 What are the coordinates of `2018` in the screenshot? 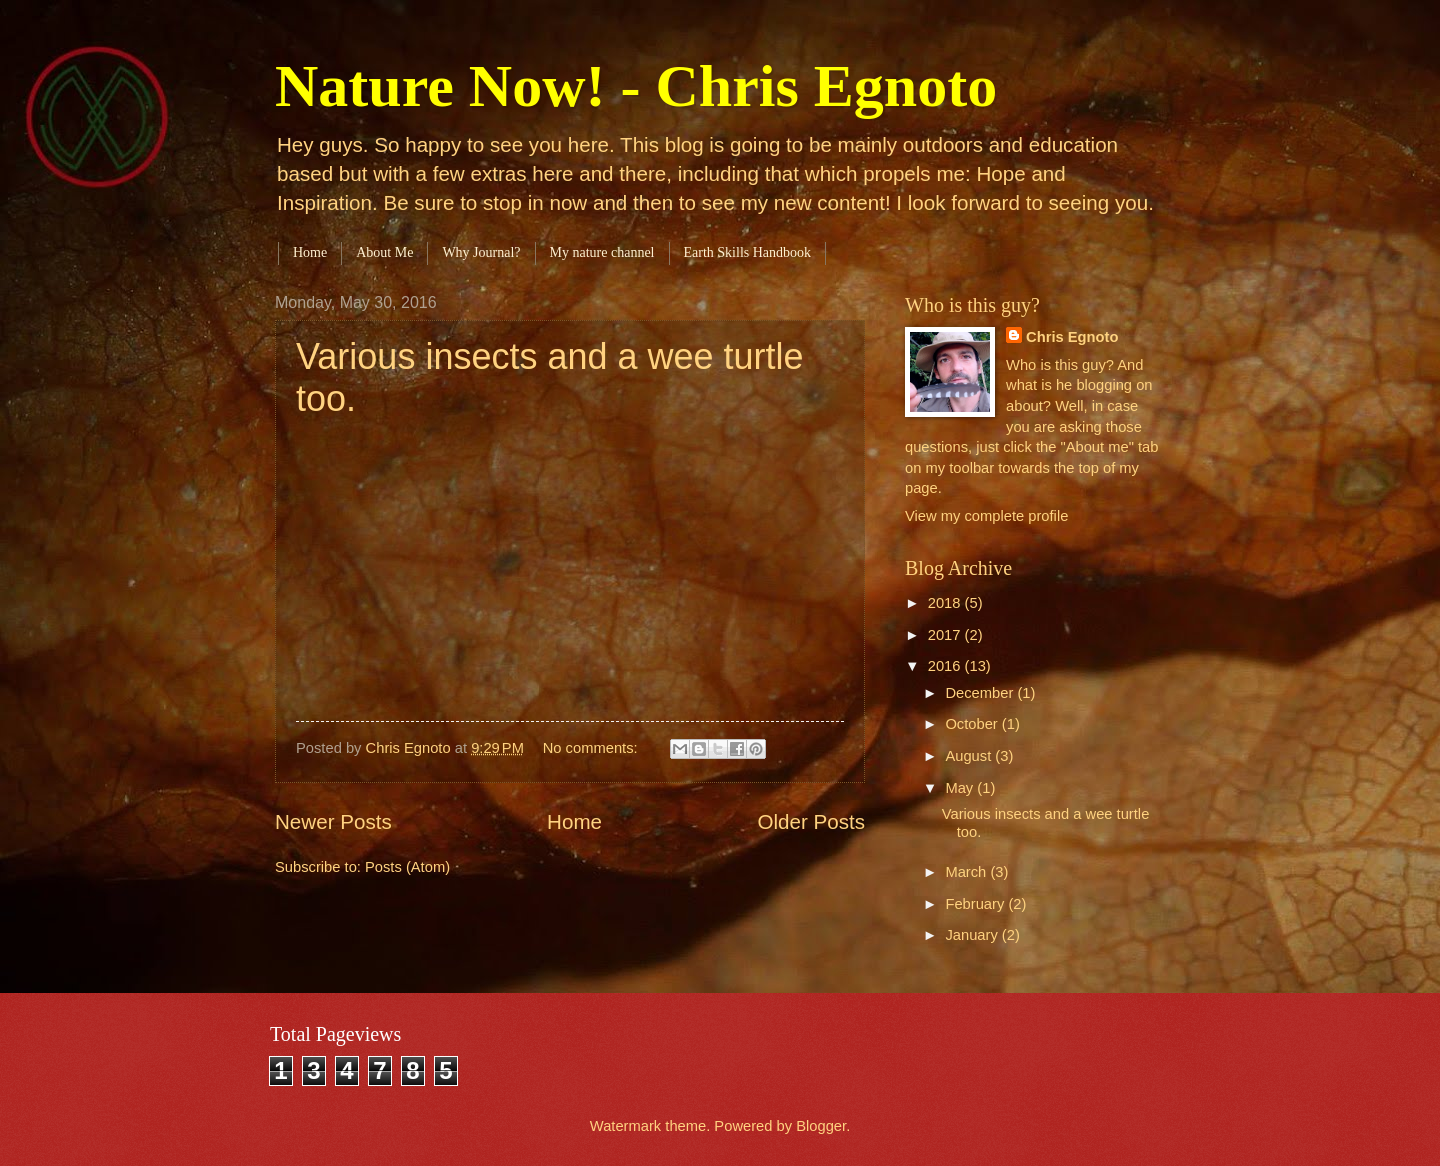 It's located at (946, 603).